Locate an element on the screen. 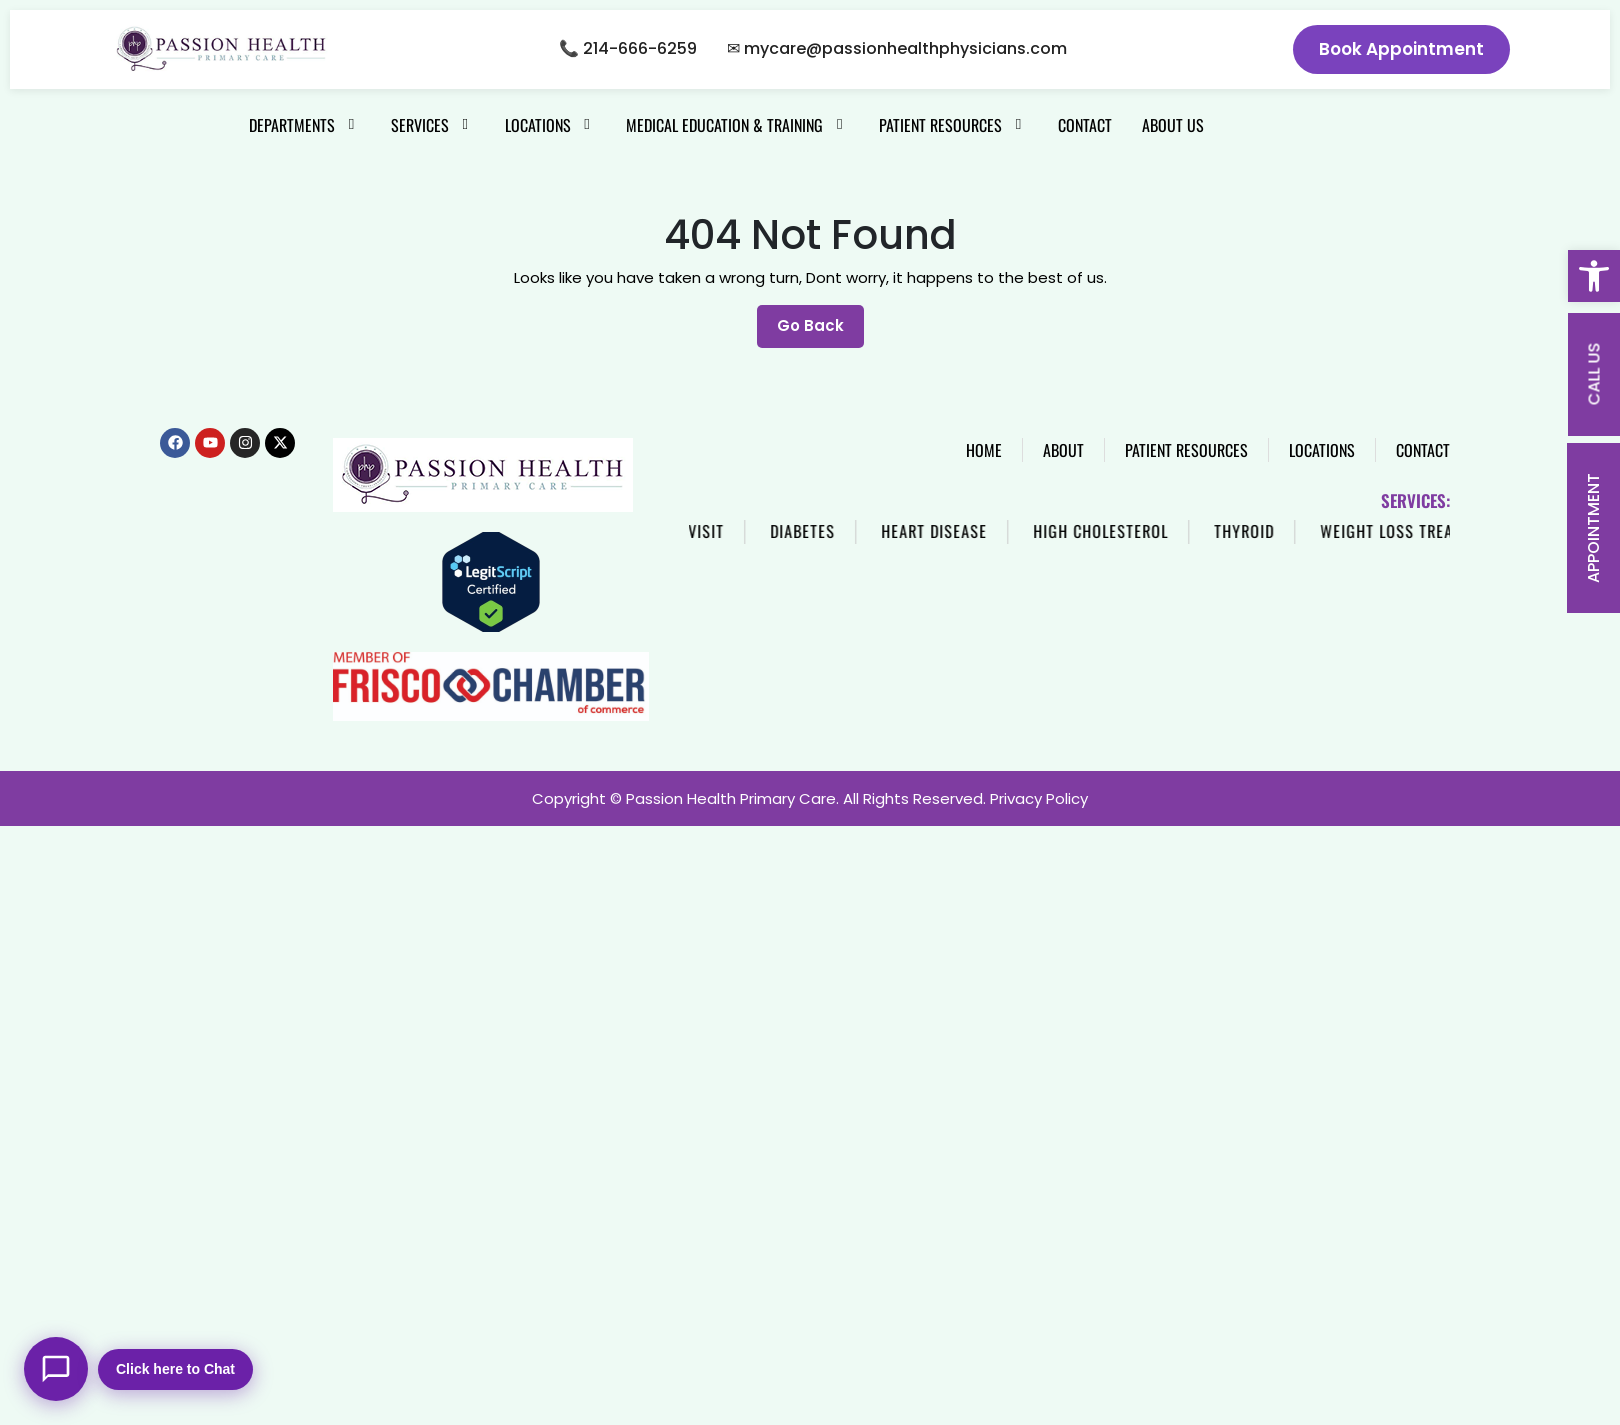 The height and width of the screenshot is (1425, 1620). Privacy Policy [link] is located at coordinates (1039, 798).